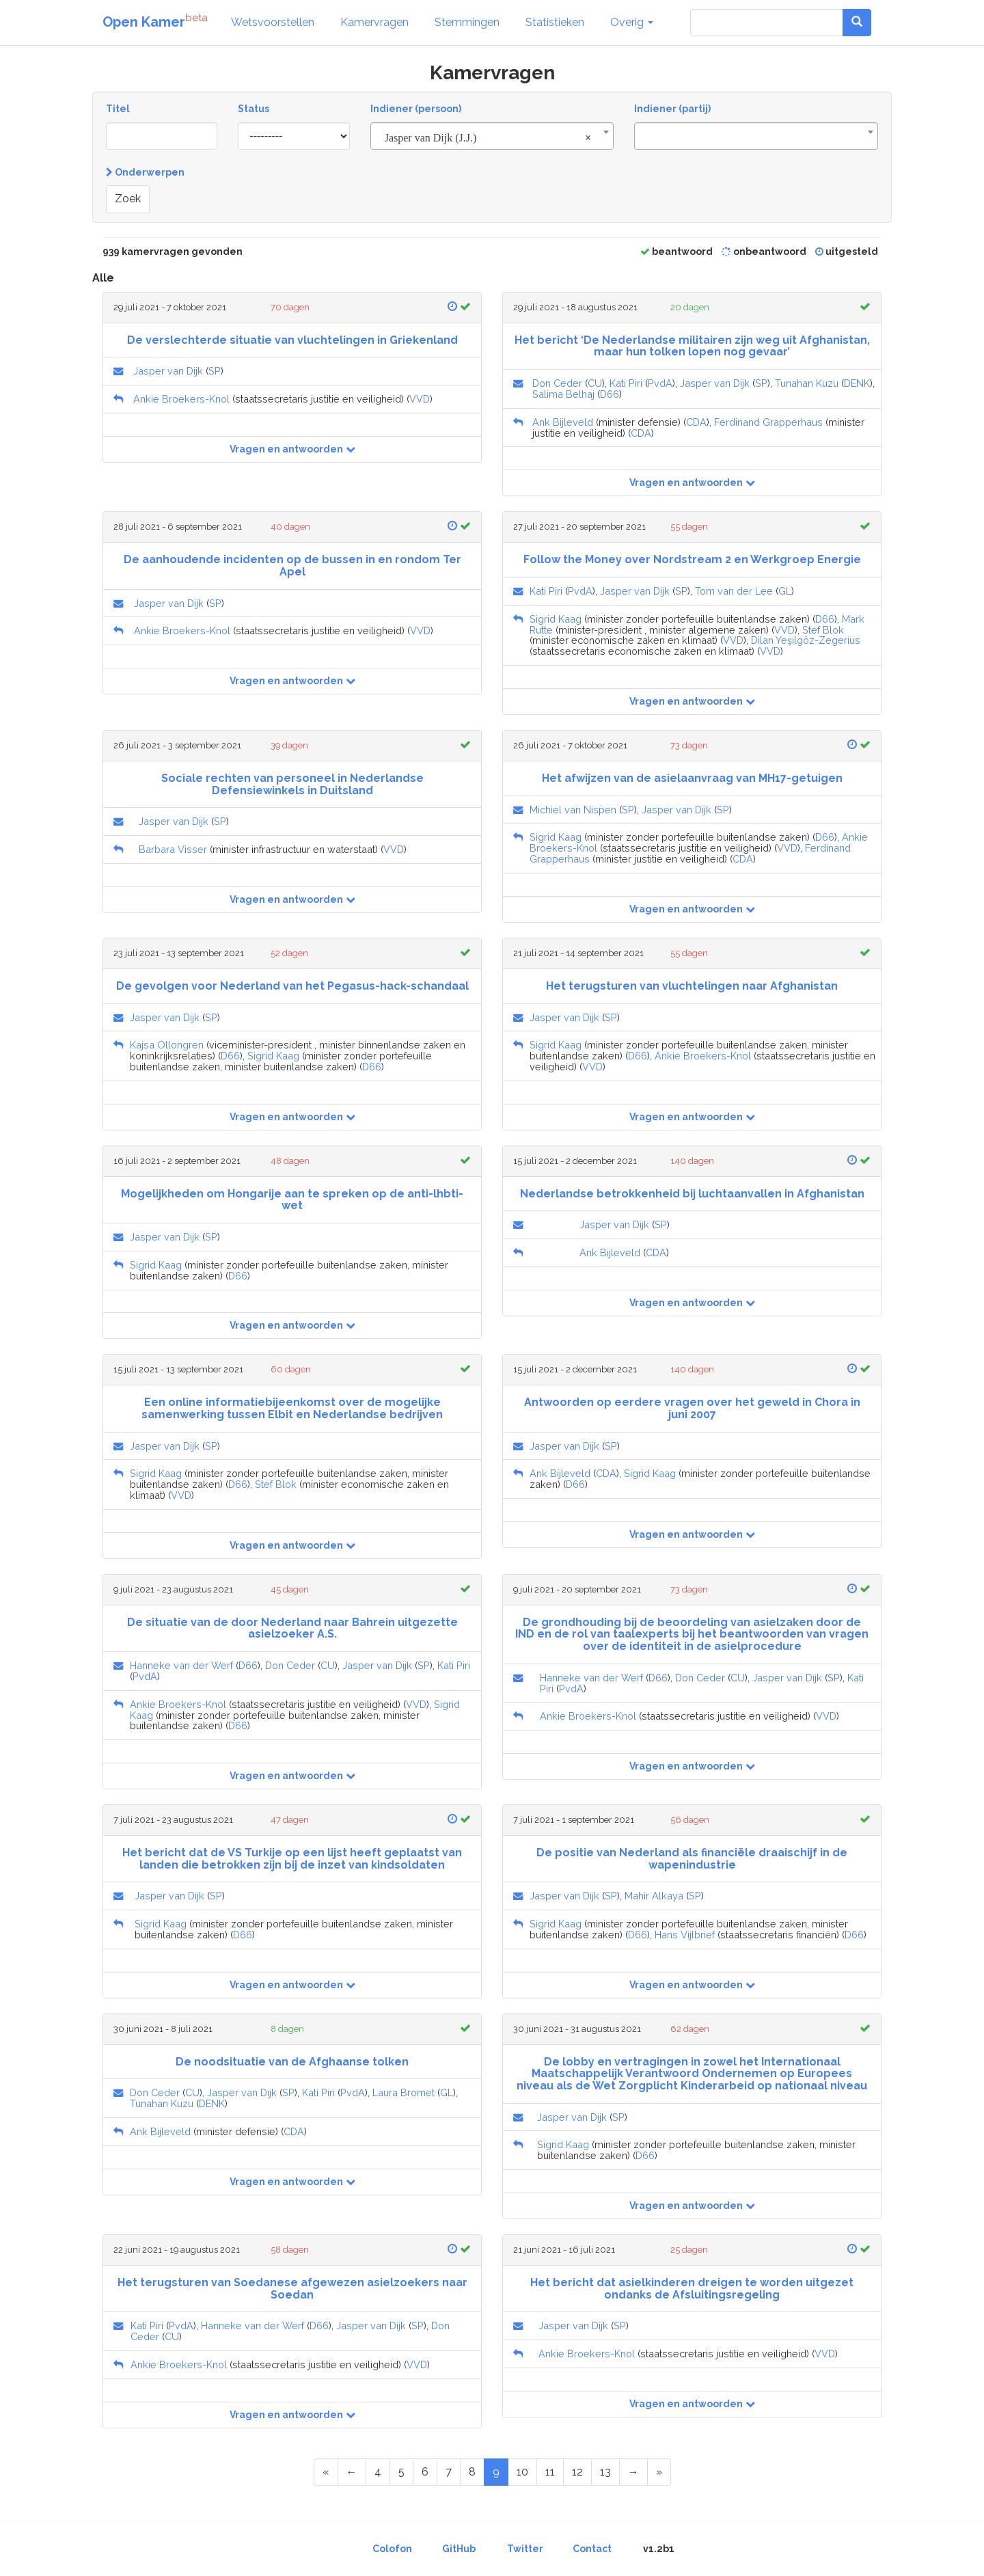 This screenshot has width=984, height=2576. I want to click on Contact, so click(592, 2548).